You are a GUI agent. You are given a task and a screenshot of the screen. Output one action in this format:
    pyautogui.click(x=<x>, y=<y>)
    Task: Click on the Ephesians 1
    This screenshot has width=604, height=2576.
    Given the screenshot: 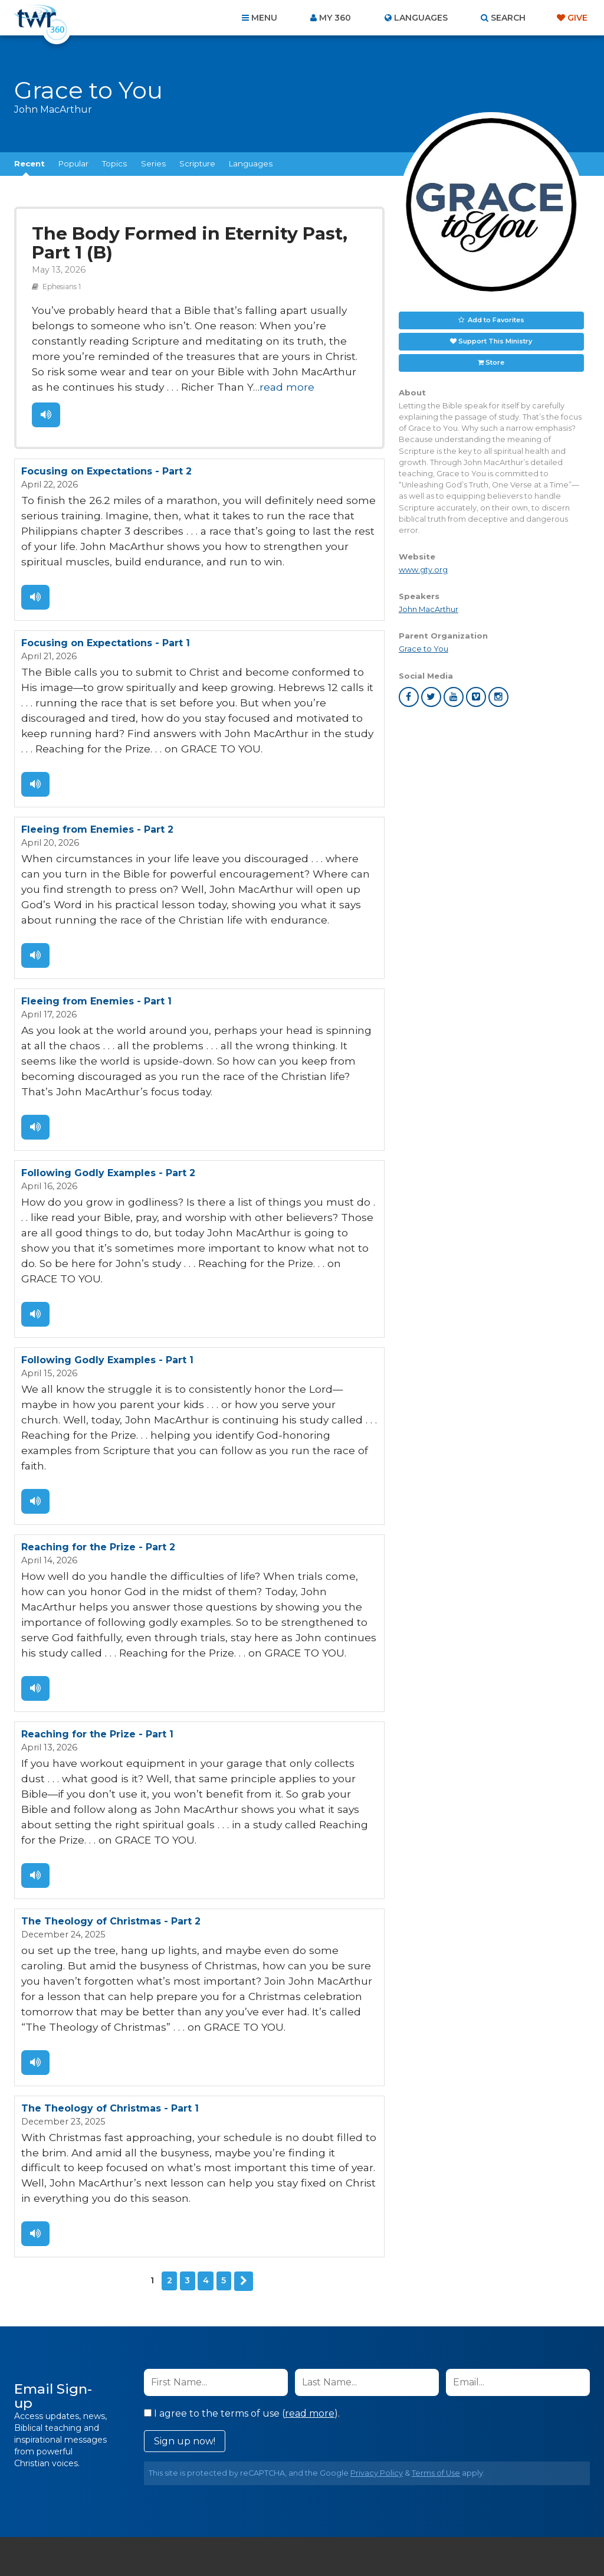 What is the action you would take?
    pyautogui.click(x=58, y=280)
    